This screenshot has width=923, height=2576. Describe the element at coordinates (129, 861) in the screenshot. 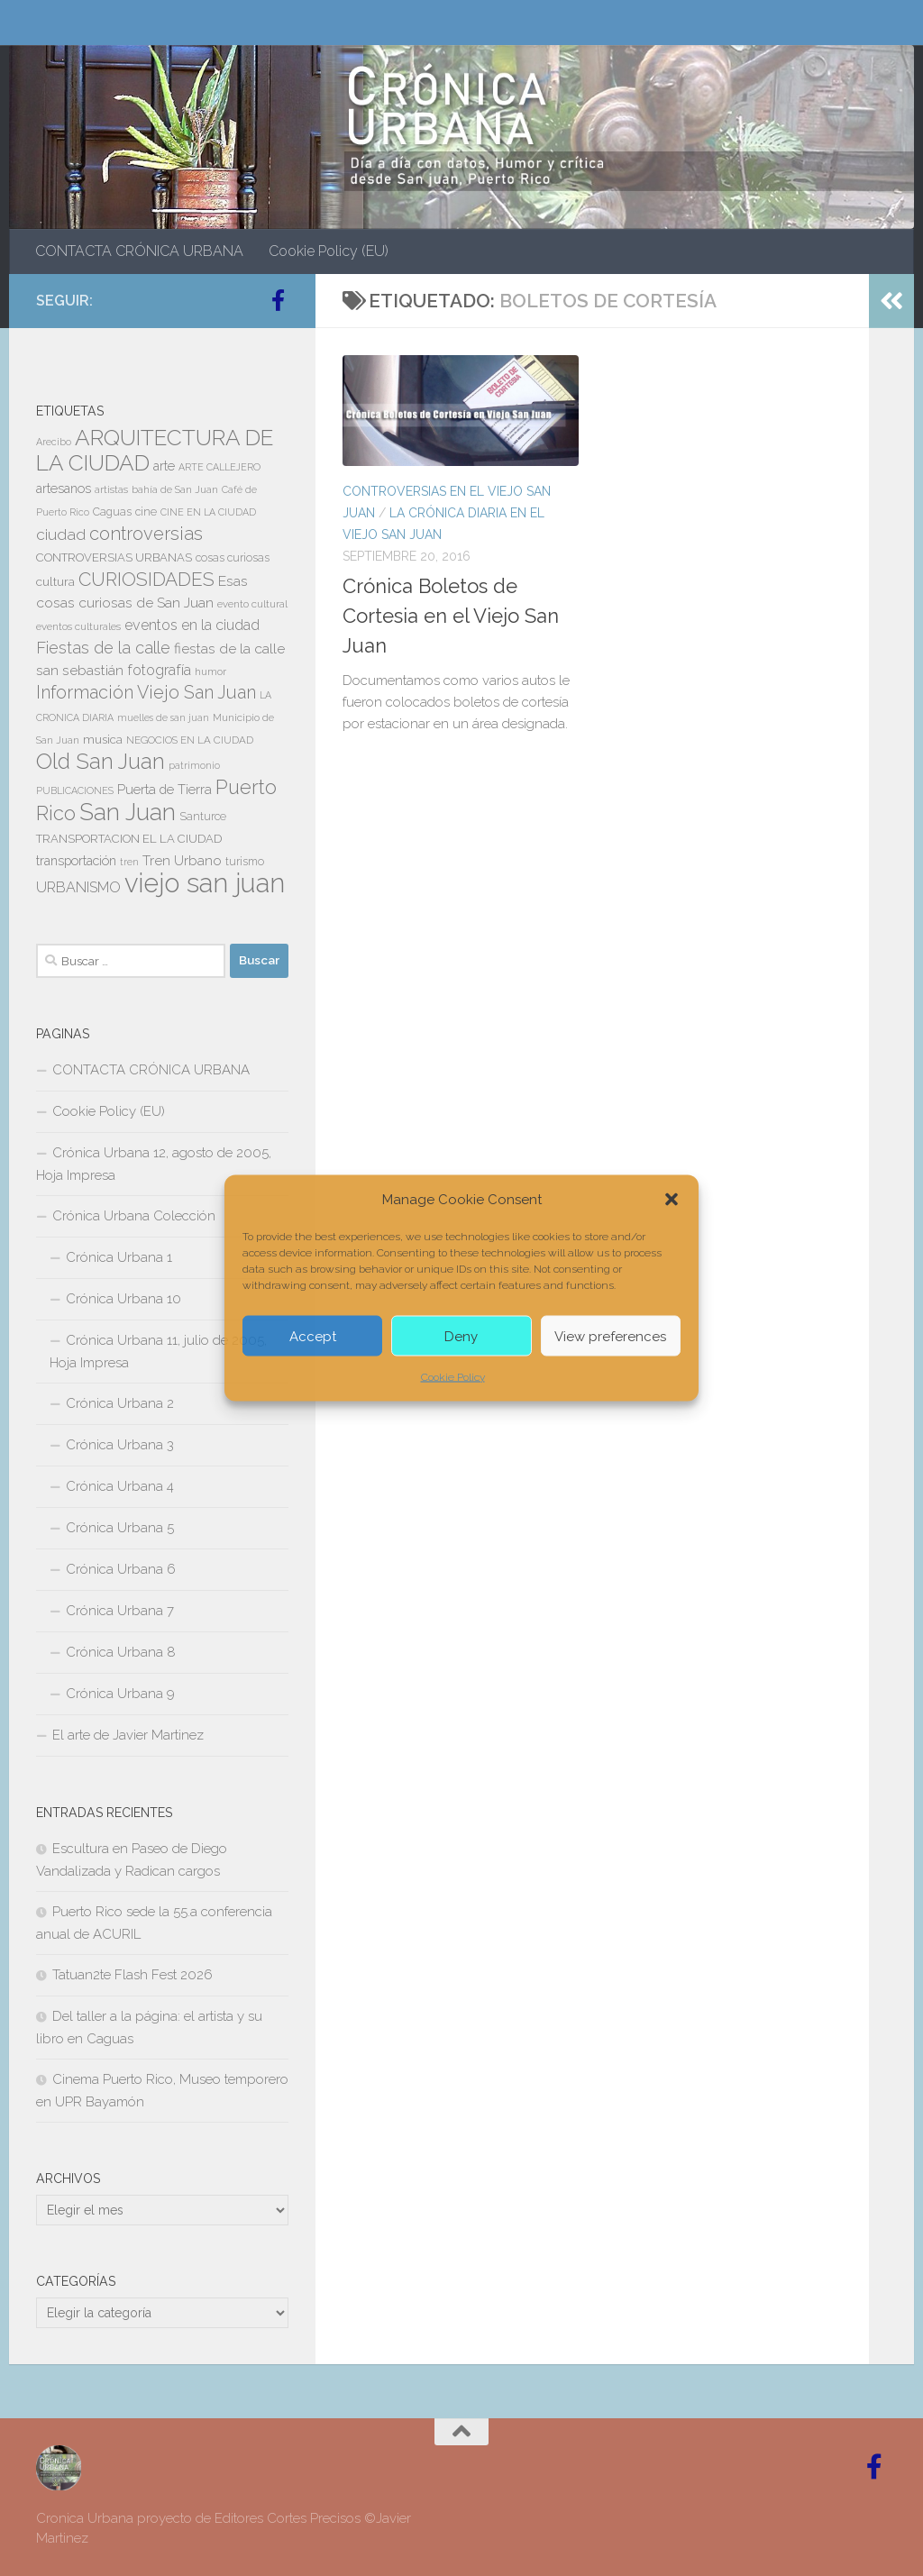

I see `tren [tren (6 elementos)]` at that location.